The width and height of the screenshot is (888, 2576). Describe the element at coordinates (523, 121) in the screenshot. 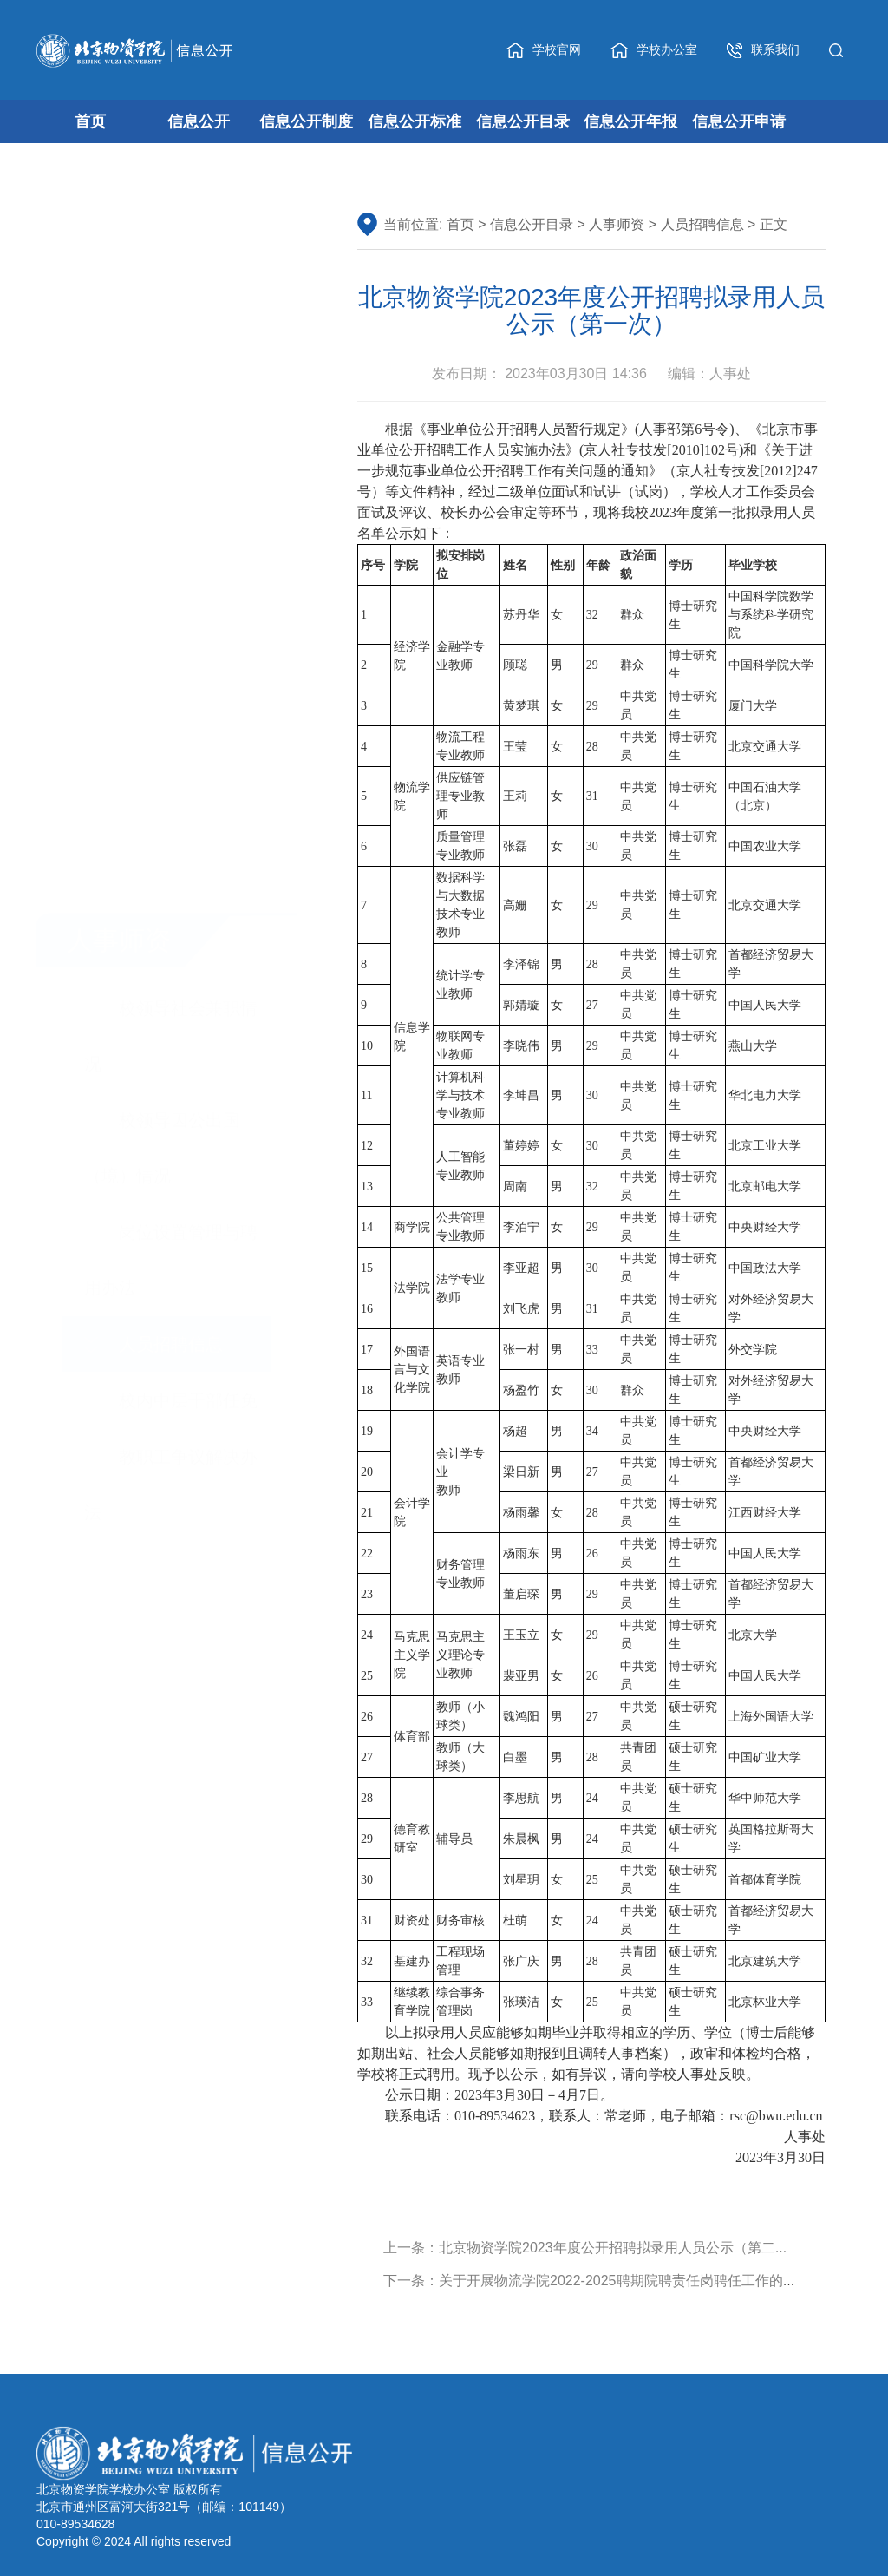

I see `信息公开目录` at that location.